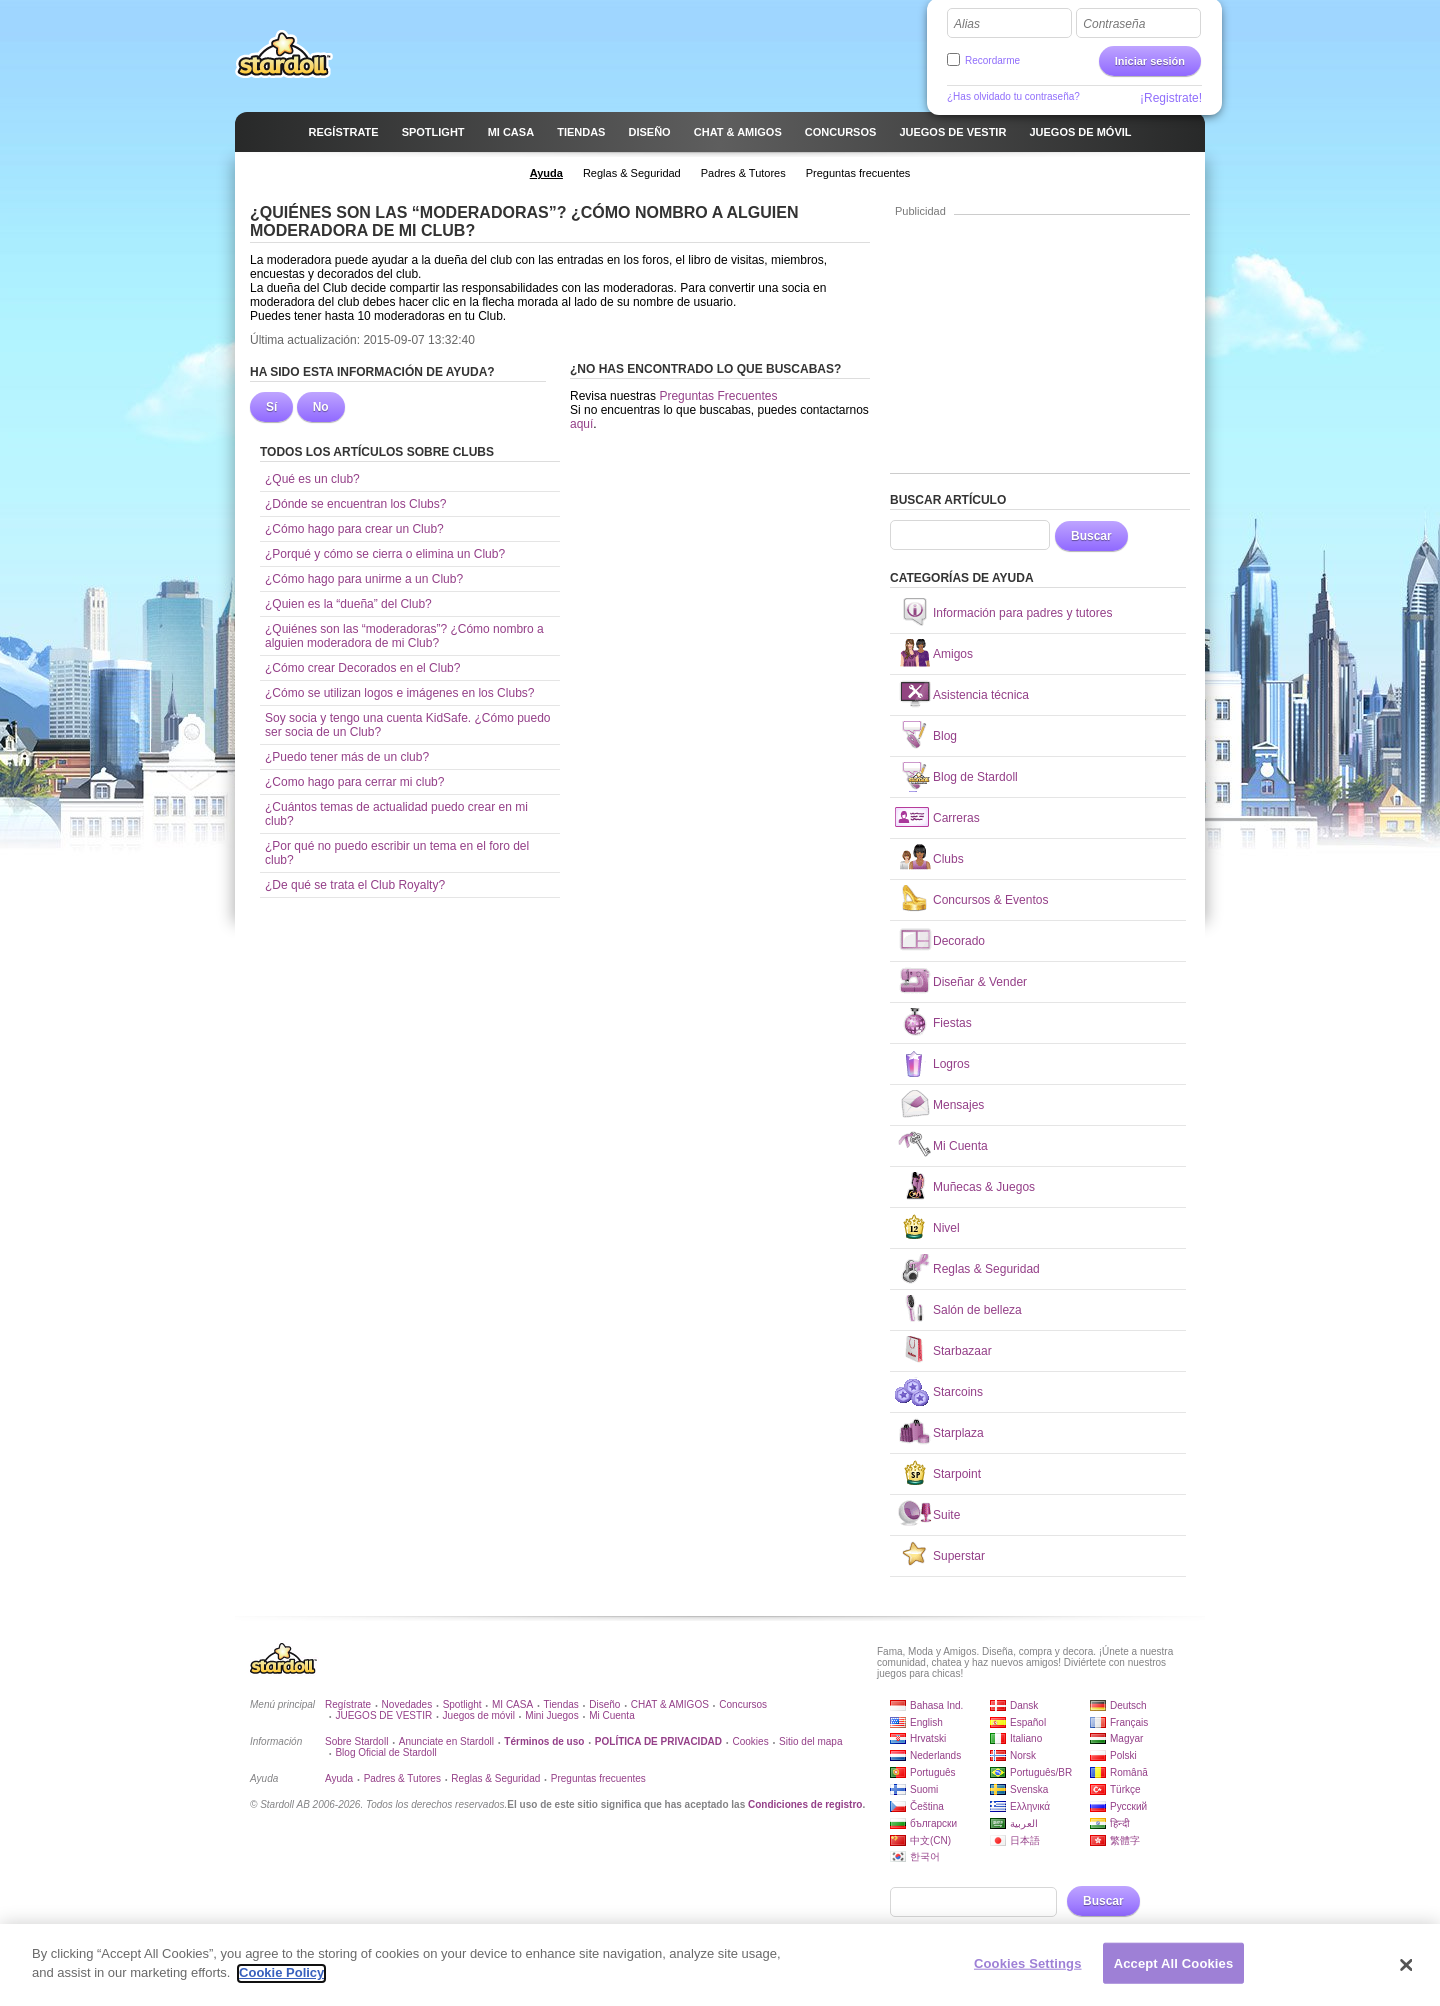 The width and height of the screenshot is (1440, 2006). I want to click on 日本語, so click(1025, 1840).